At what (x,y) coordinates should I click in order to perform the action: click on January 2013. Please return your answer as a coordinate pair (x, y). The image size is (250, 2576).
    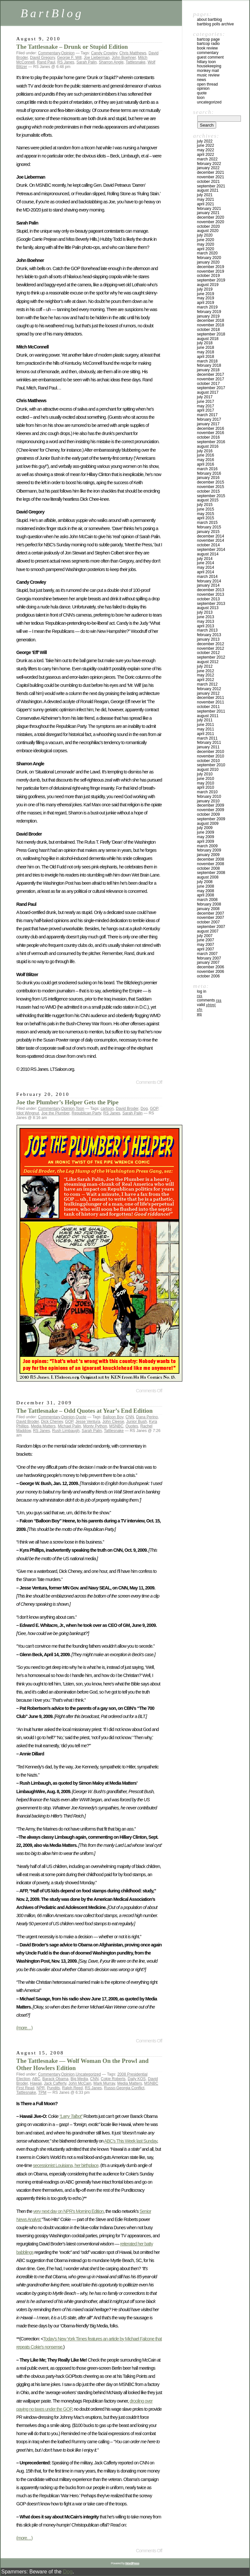
    Looking at the image, I should click on (208, 639).